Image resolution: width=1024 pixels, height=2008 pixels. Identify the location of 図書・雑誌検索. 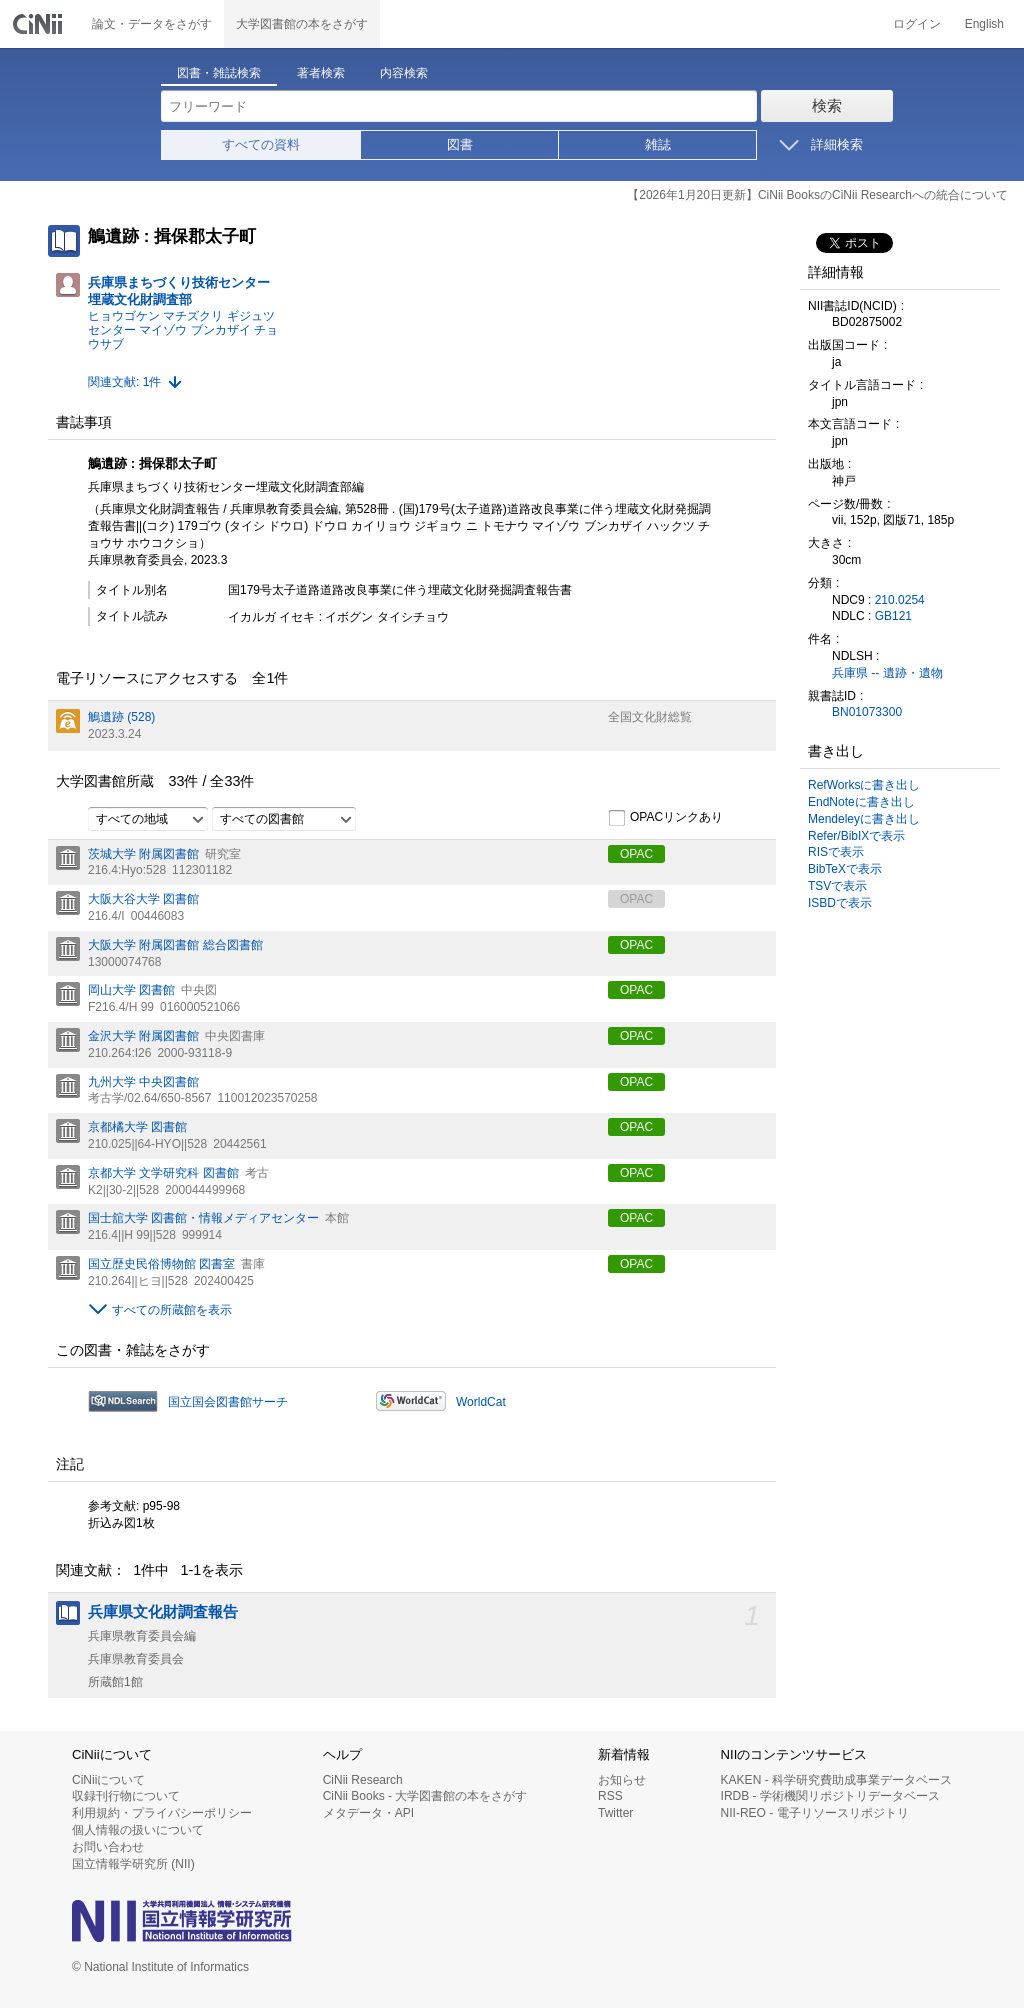
(219, 73).